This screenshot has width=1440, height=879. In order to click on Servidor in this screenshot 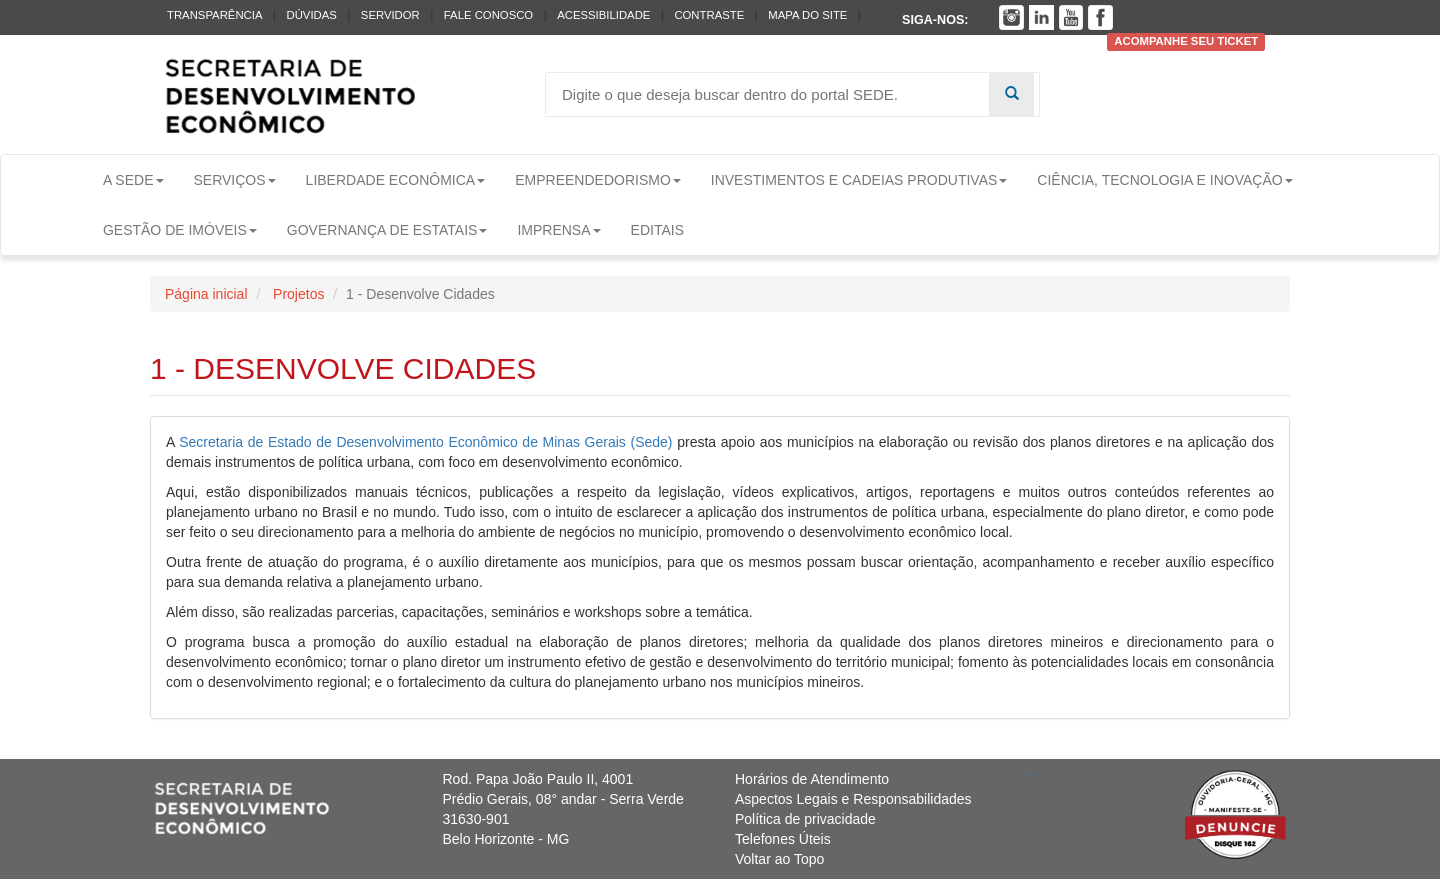, I will do `click(390, 15)`.